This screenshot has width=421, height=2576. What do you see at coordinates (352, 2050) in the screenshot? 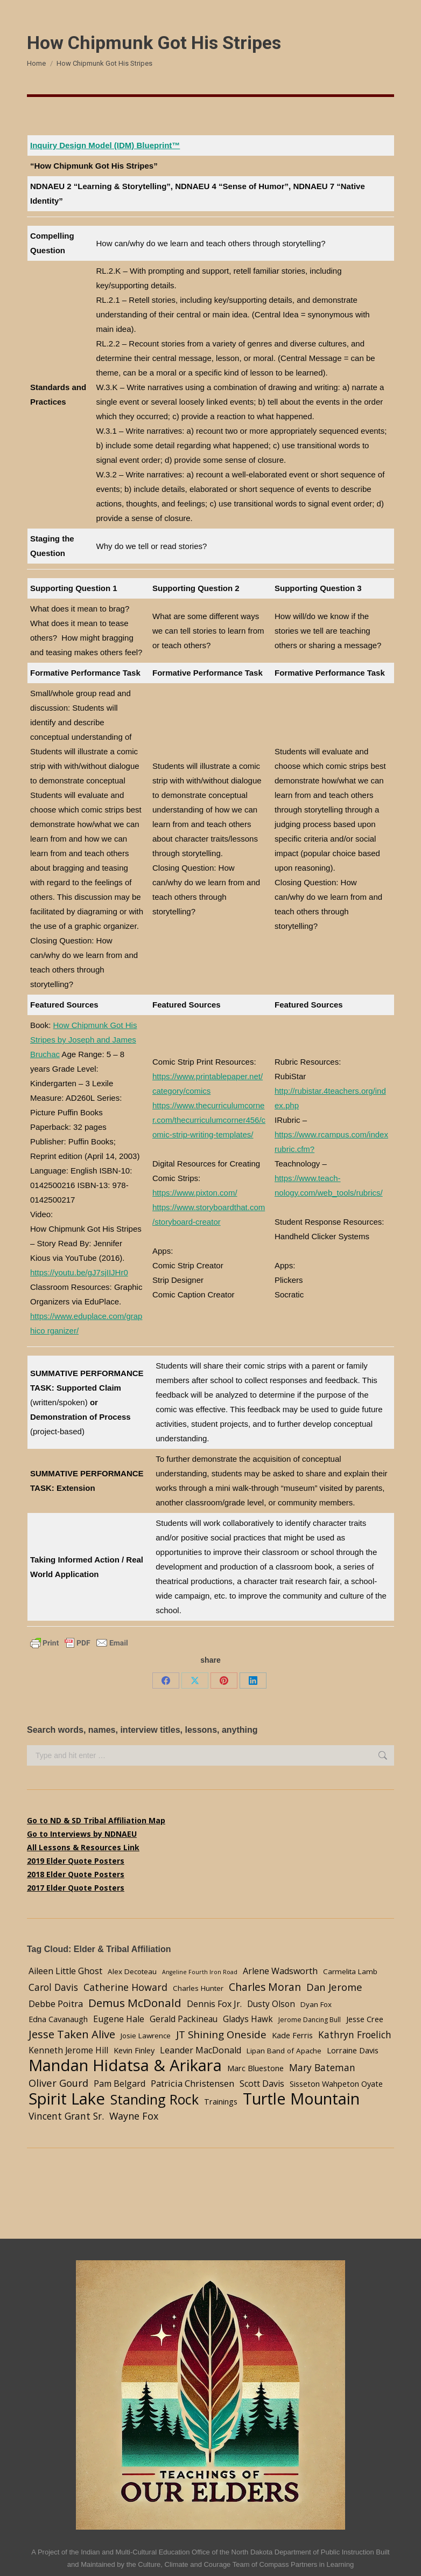
I see `Lorraine Davis [Lorraine Davis (5 items)]` at bounding box center [352, 2050].